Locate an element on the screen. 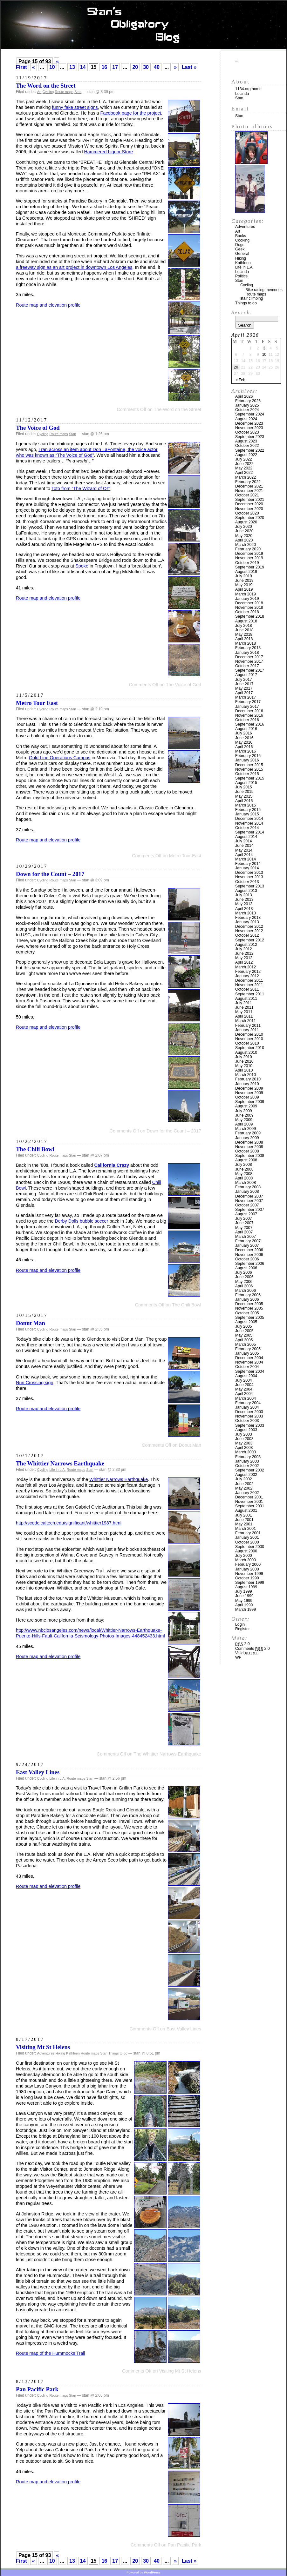  20 is located at coordinates (135, 67).